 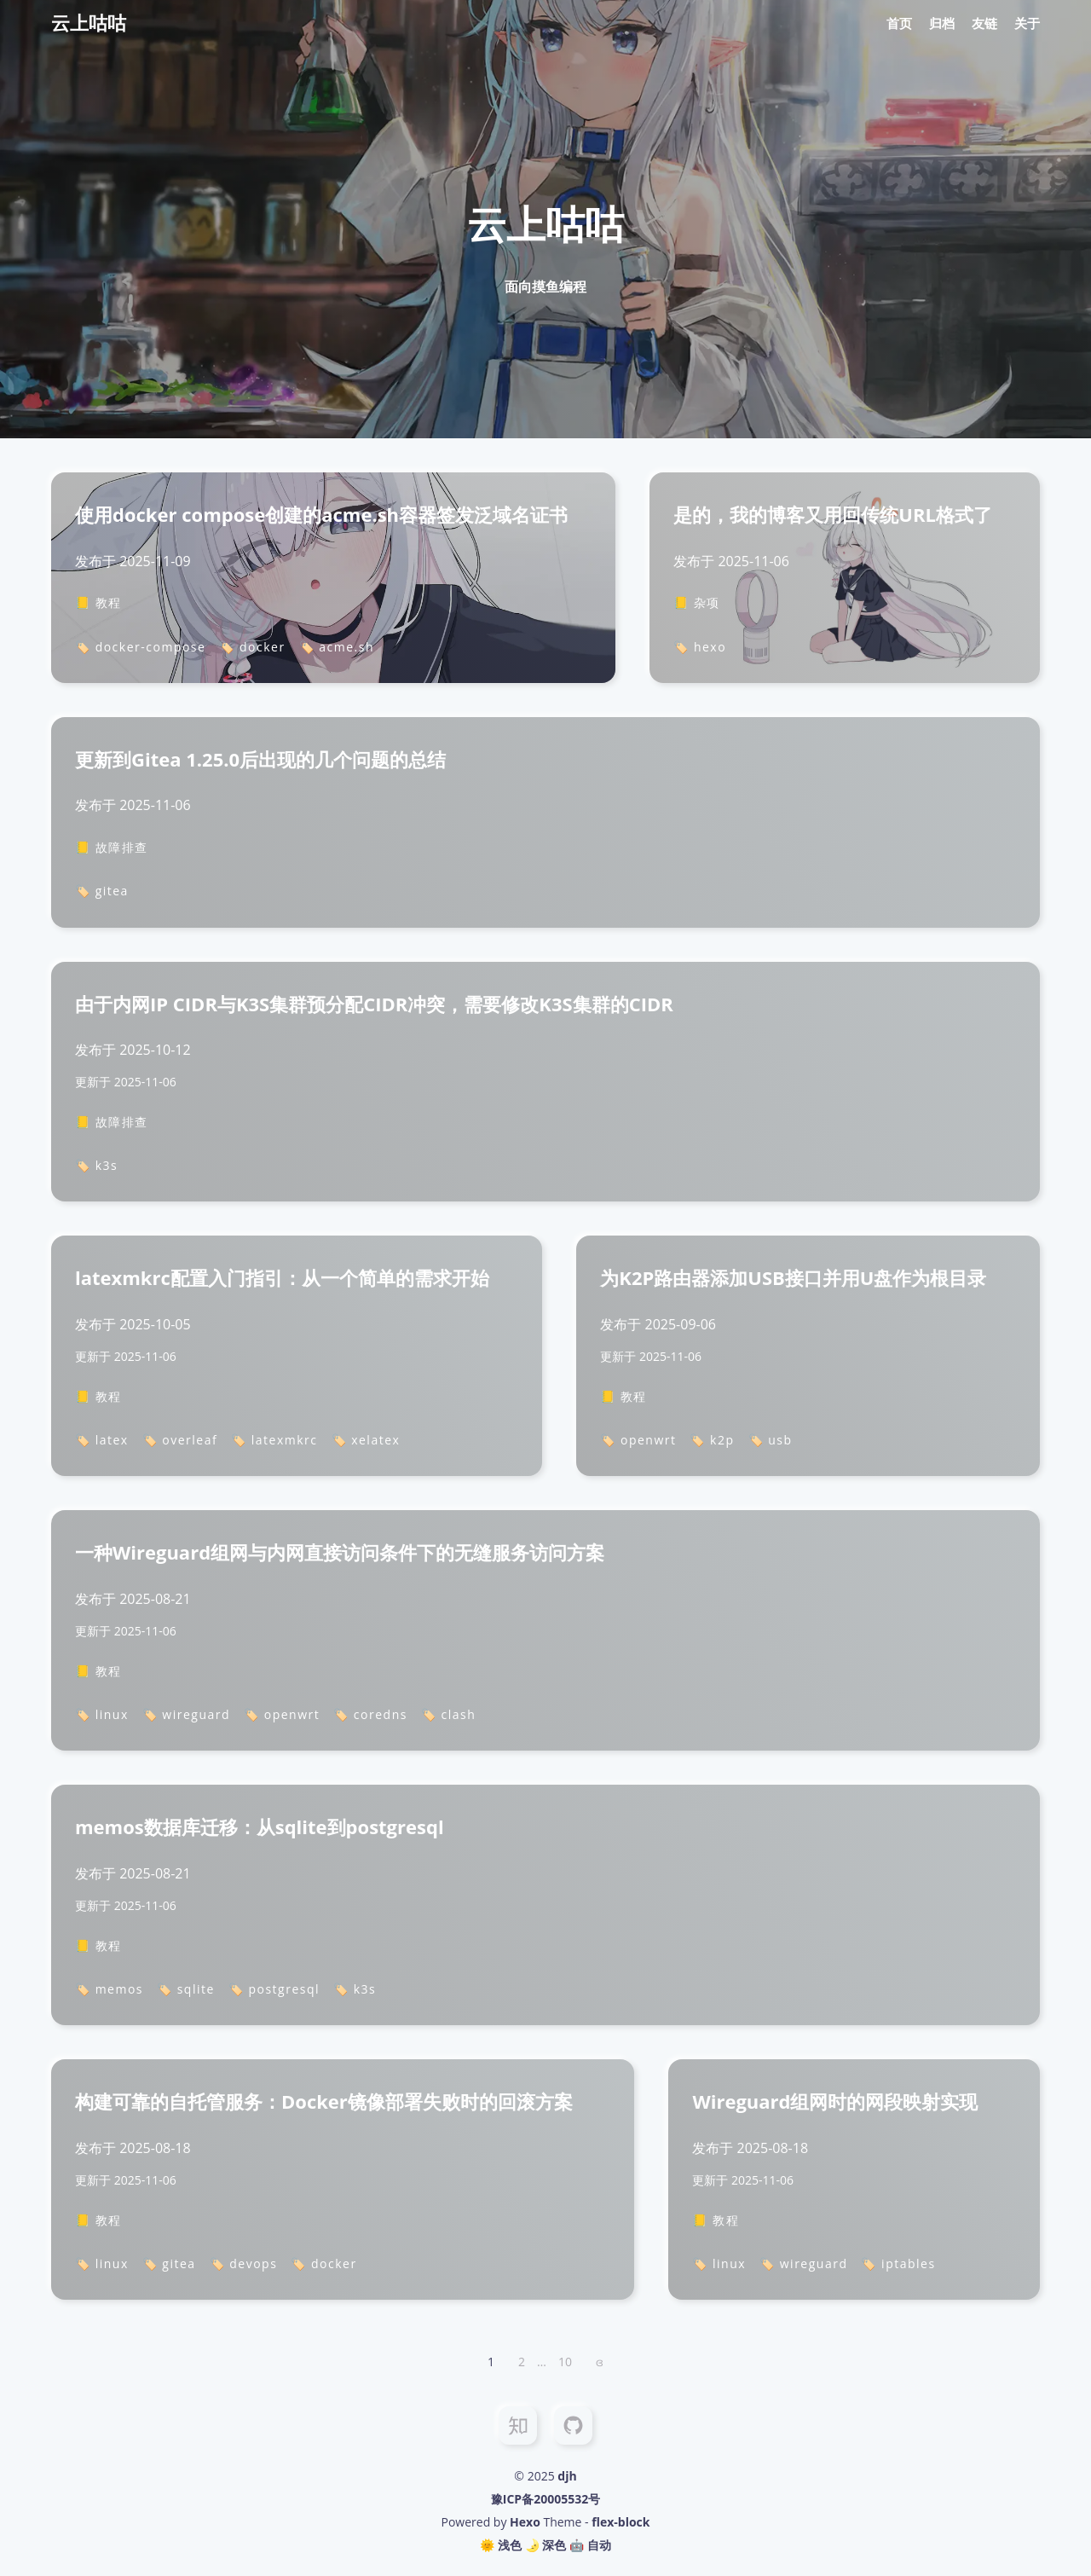 What do you see at coordinates (942, 23) in the screenshot?
I see `归档` at bounding box center [942, 23].